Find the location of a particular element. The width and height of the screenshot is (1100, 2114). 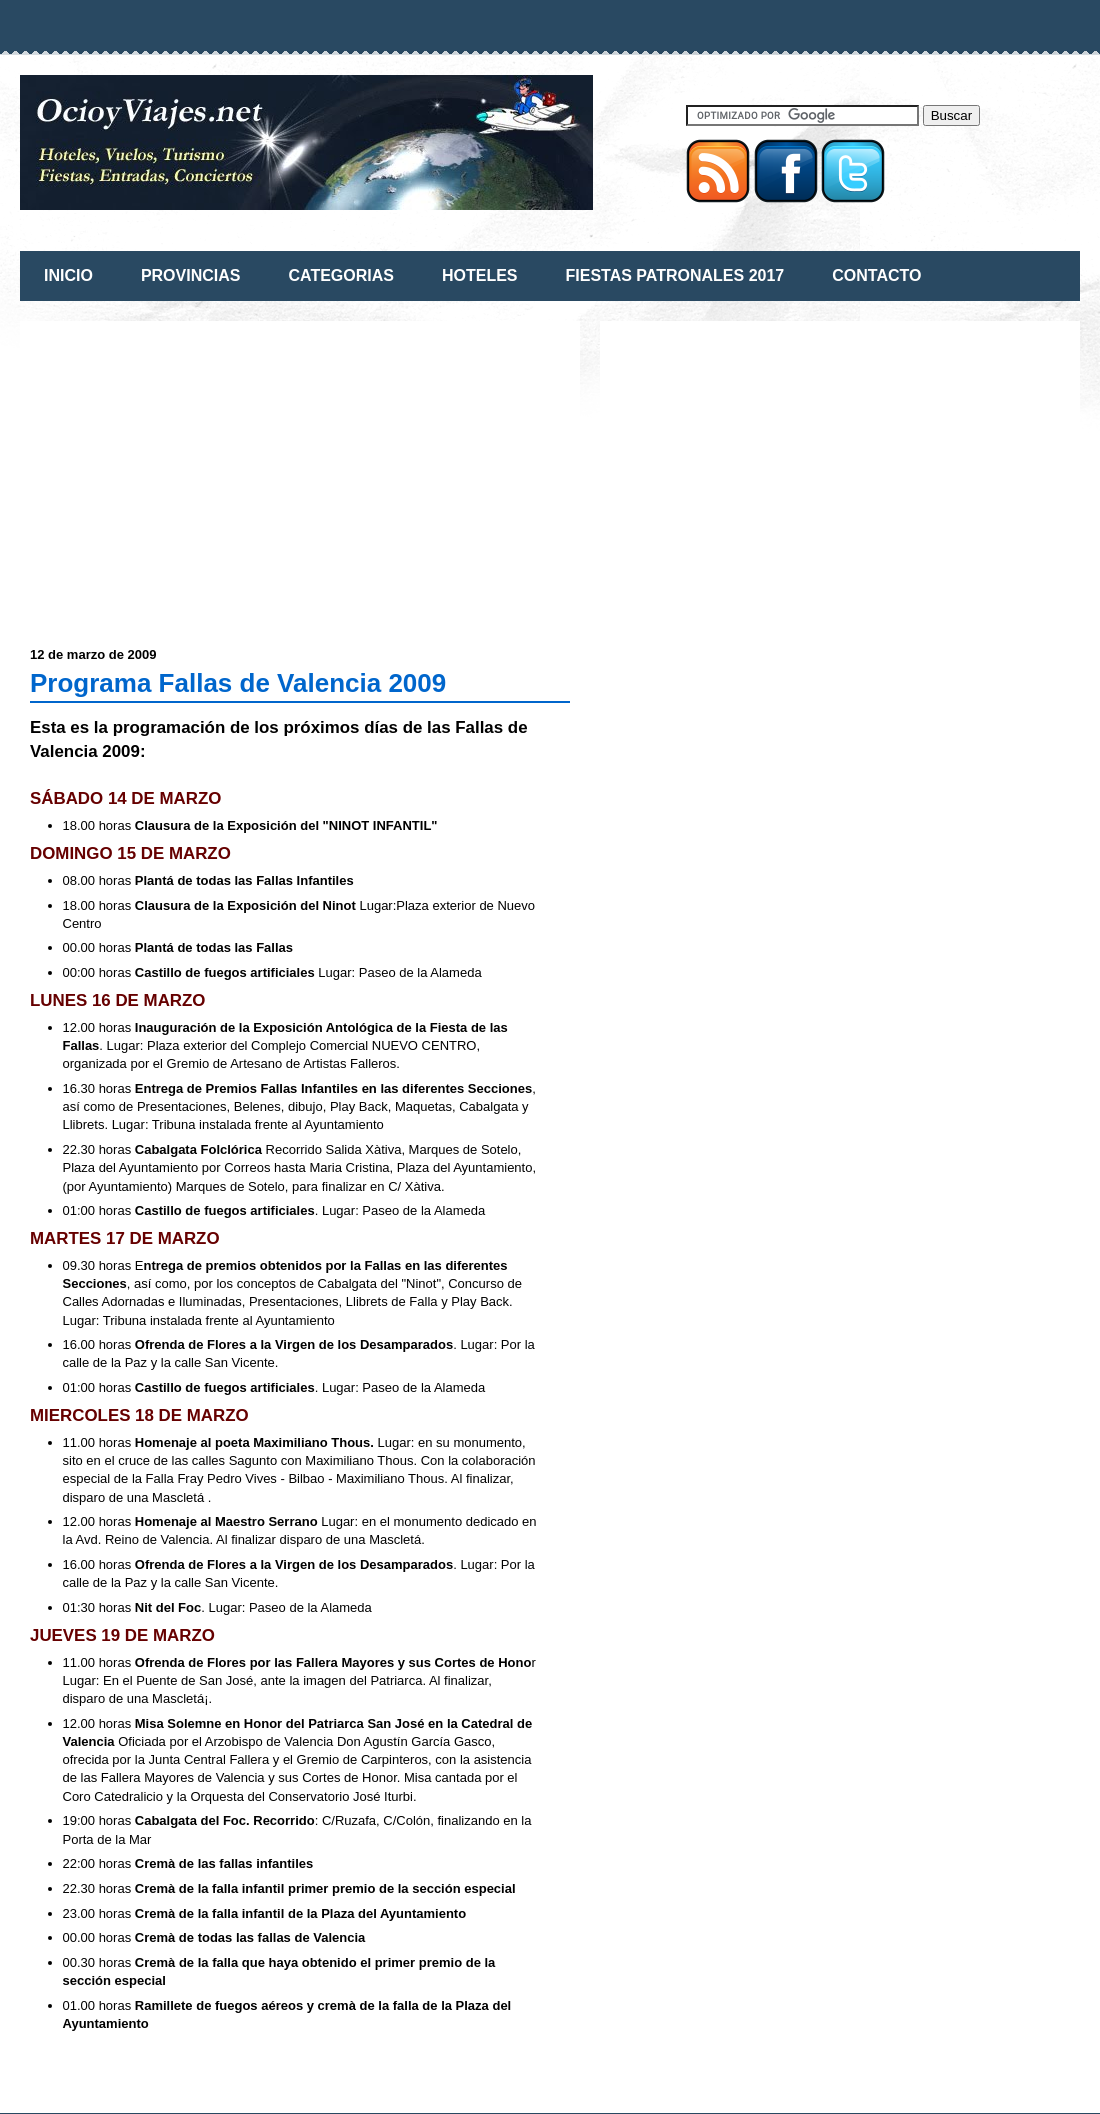

HOTELES is located at coordinates (480, 275).